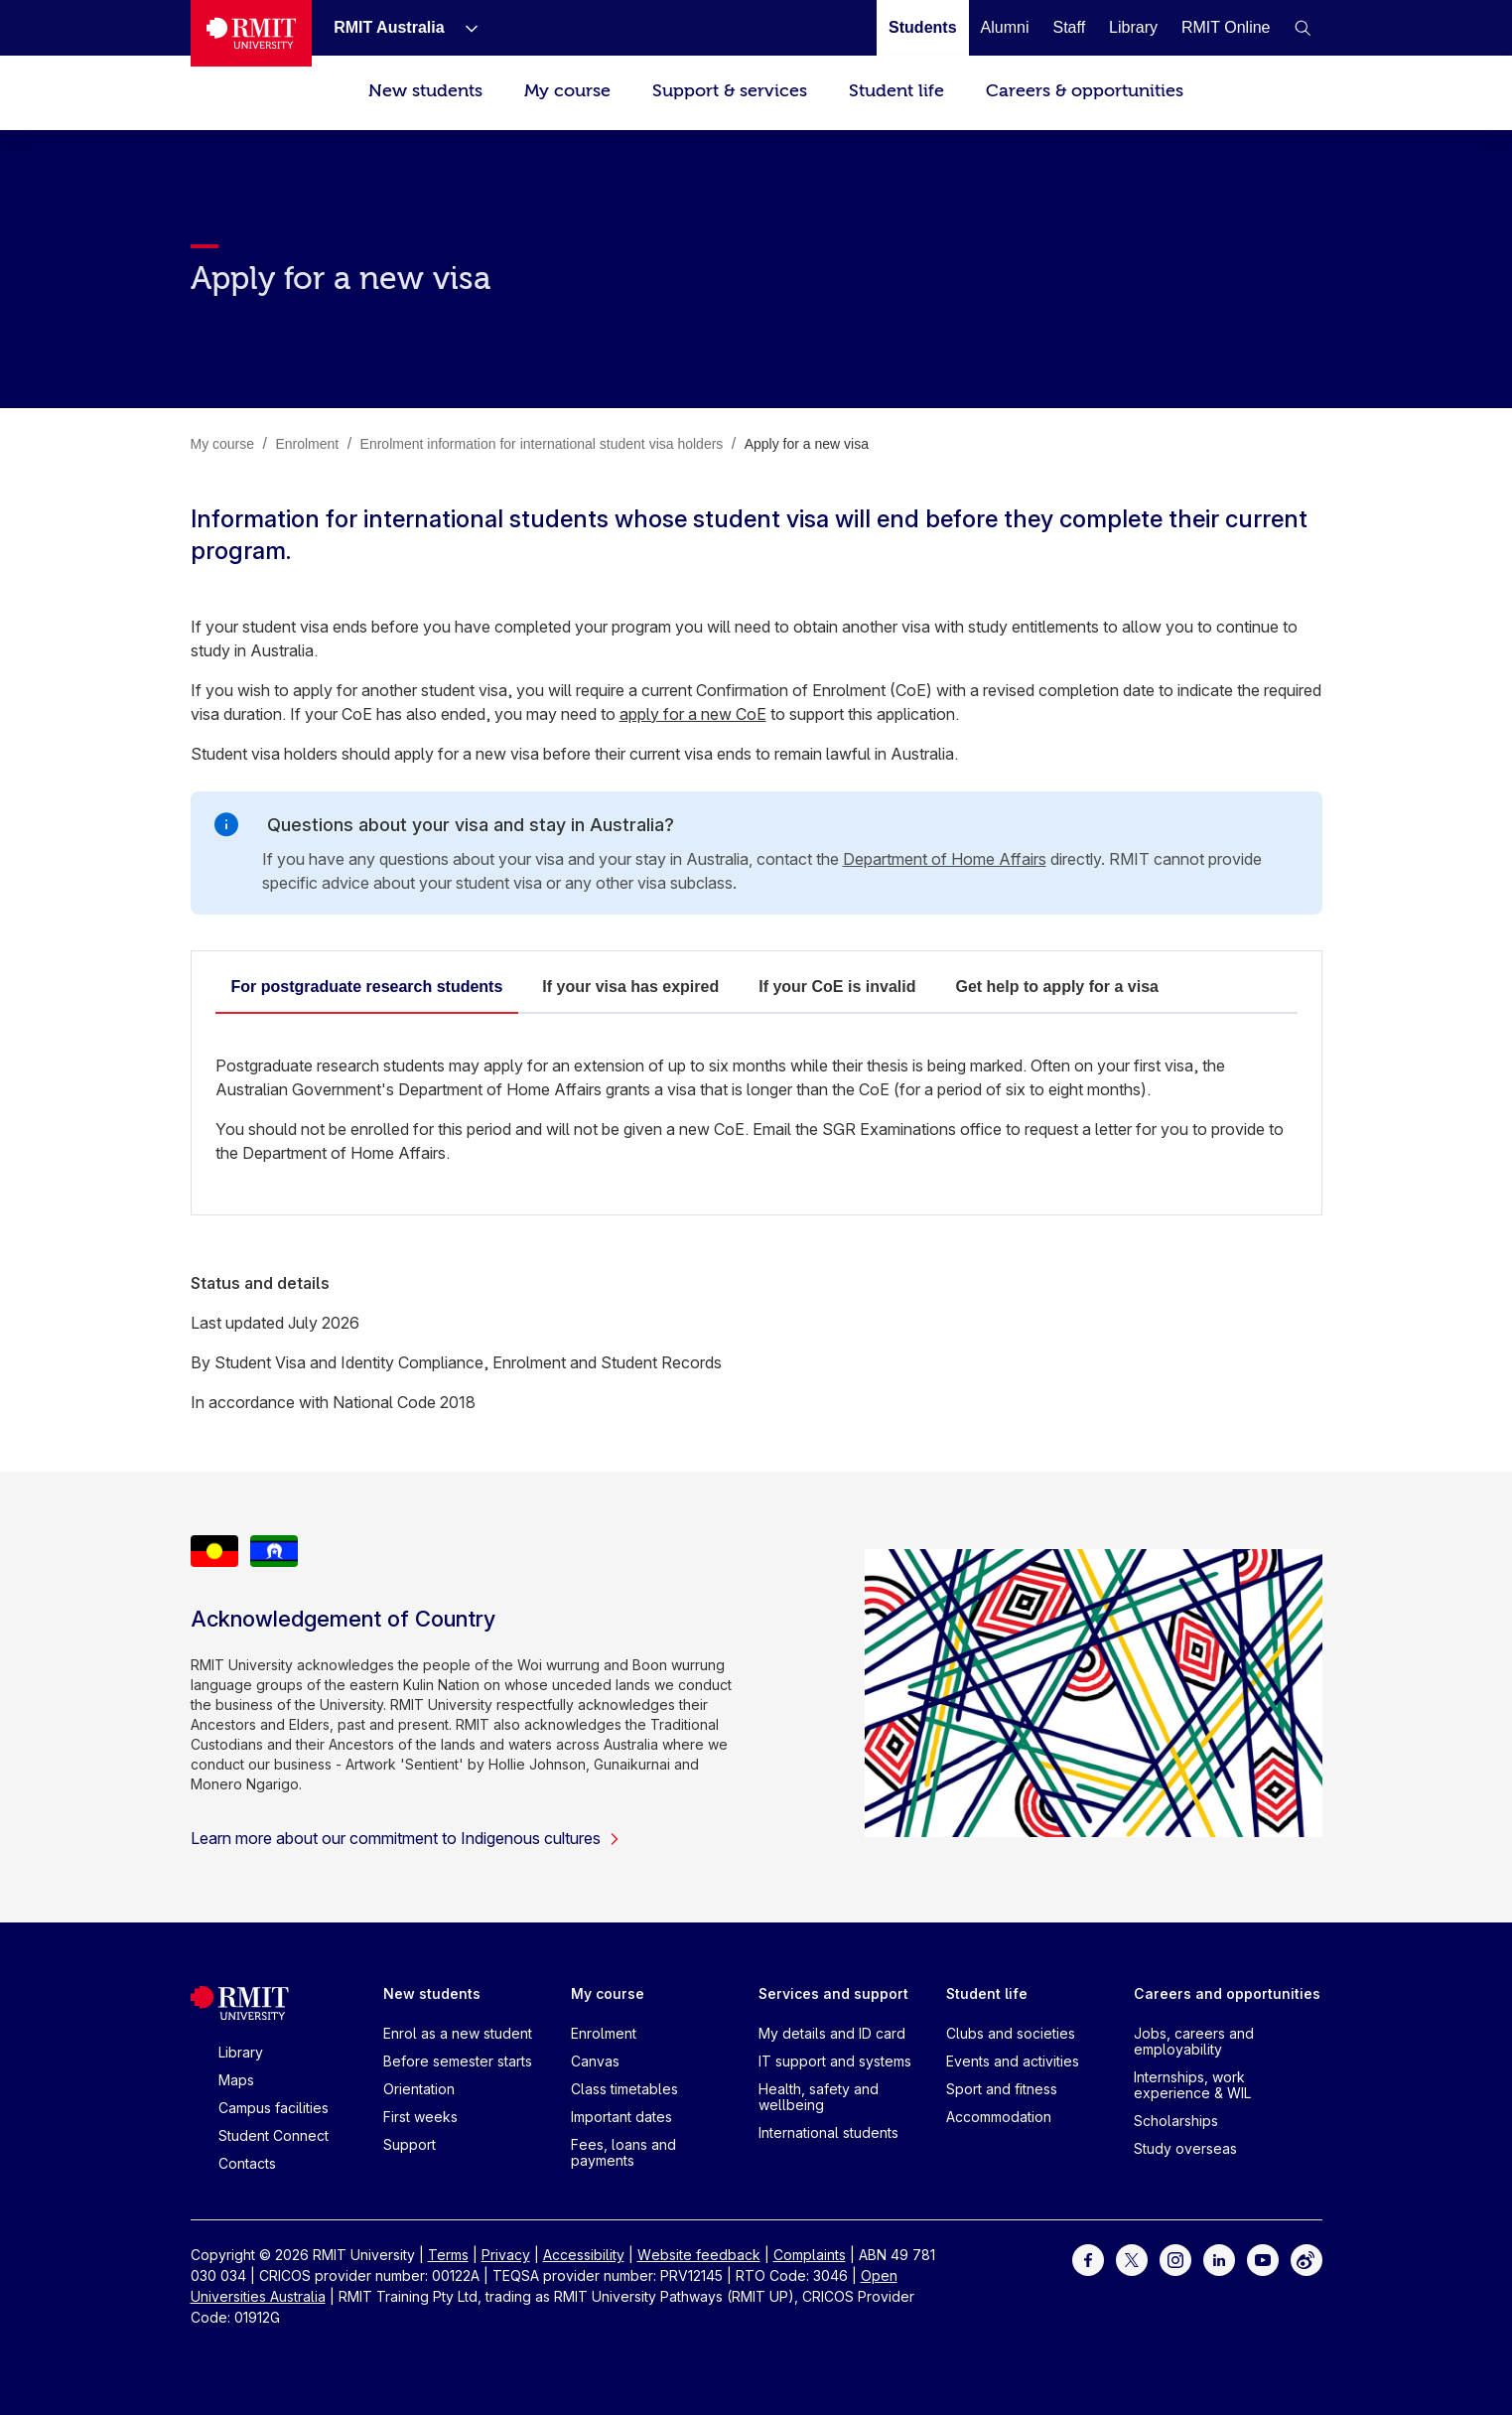 The width and height of the screenshot is (1512, 2415). What do you see at coordinates (1263, 2258) in the screenshot?
I see `[For Youtube]` at bounding box center [1263, 2258].